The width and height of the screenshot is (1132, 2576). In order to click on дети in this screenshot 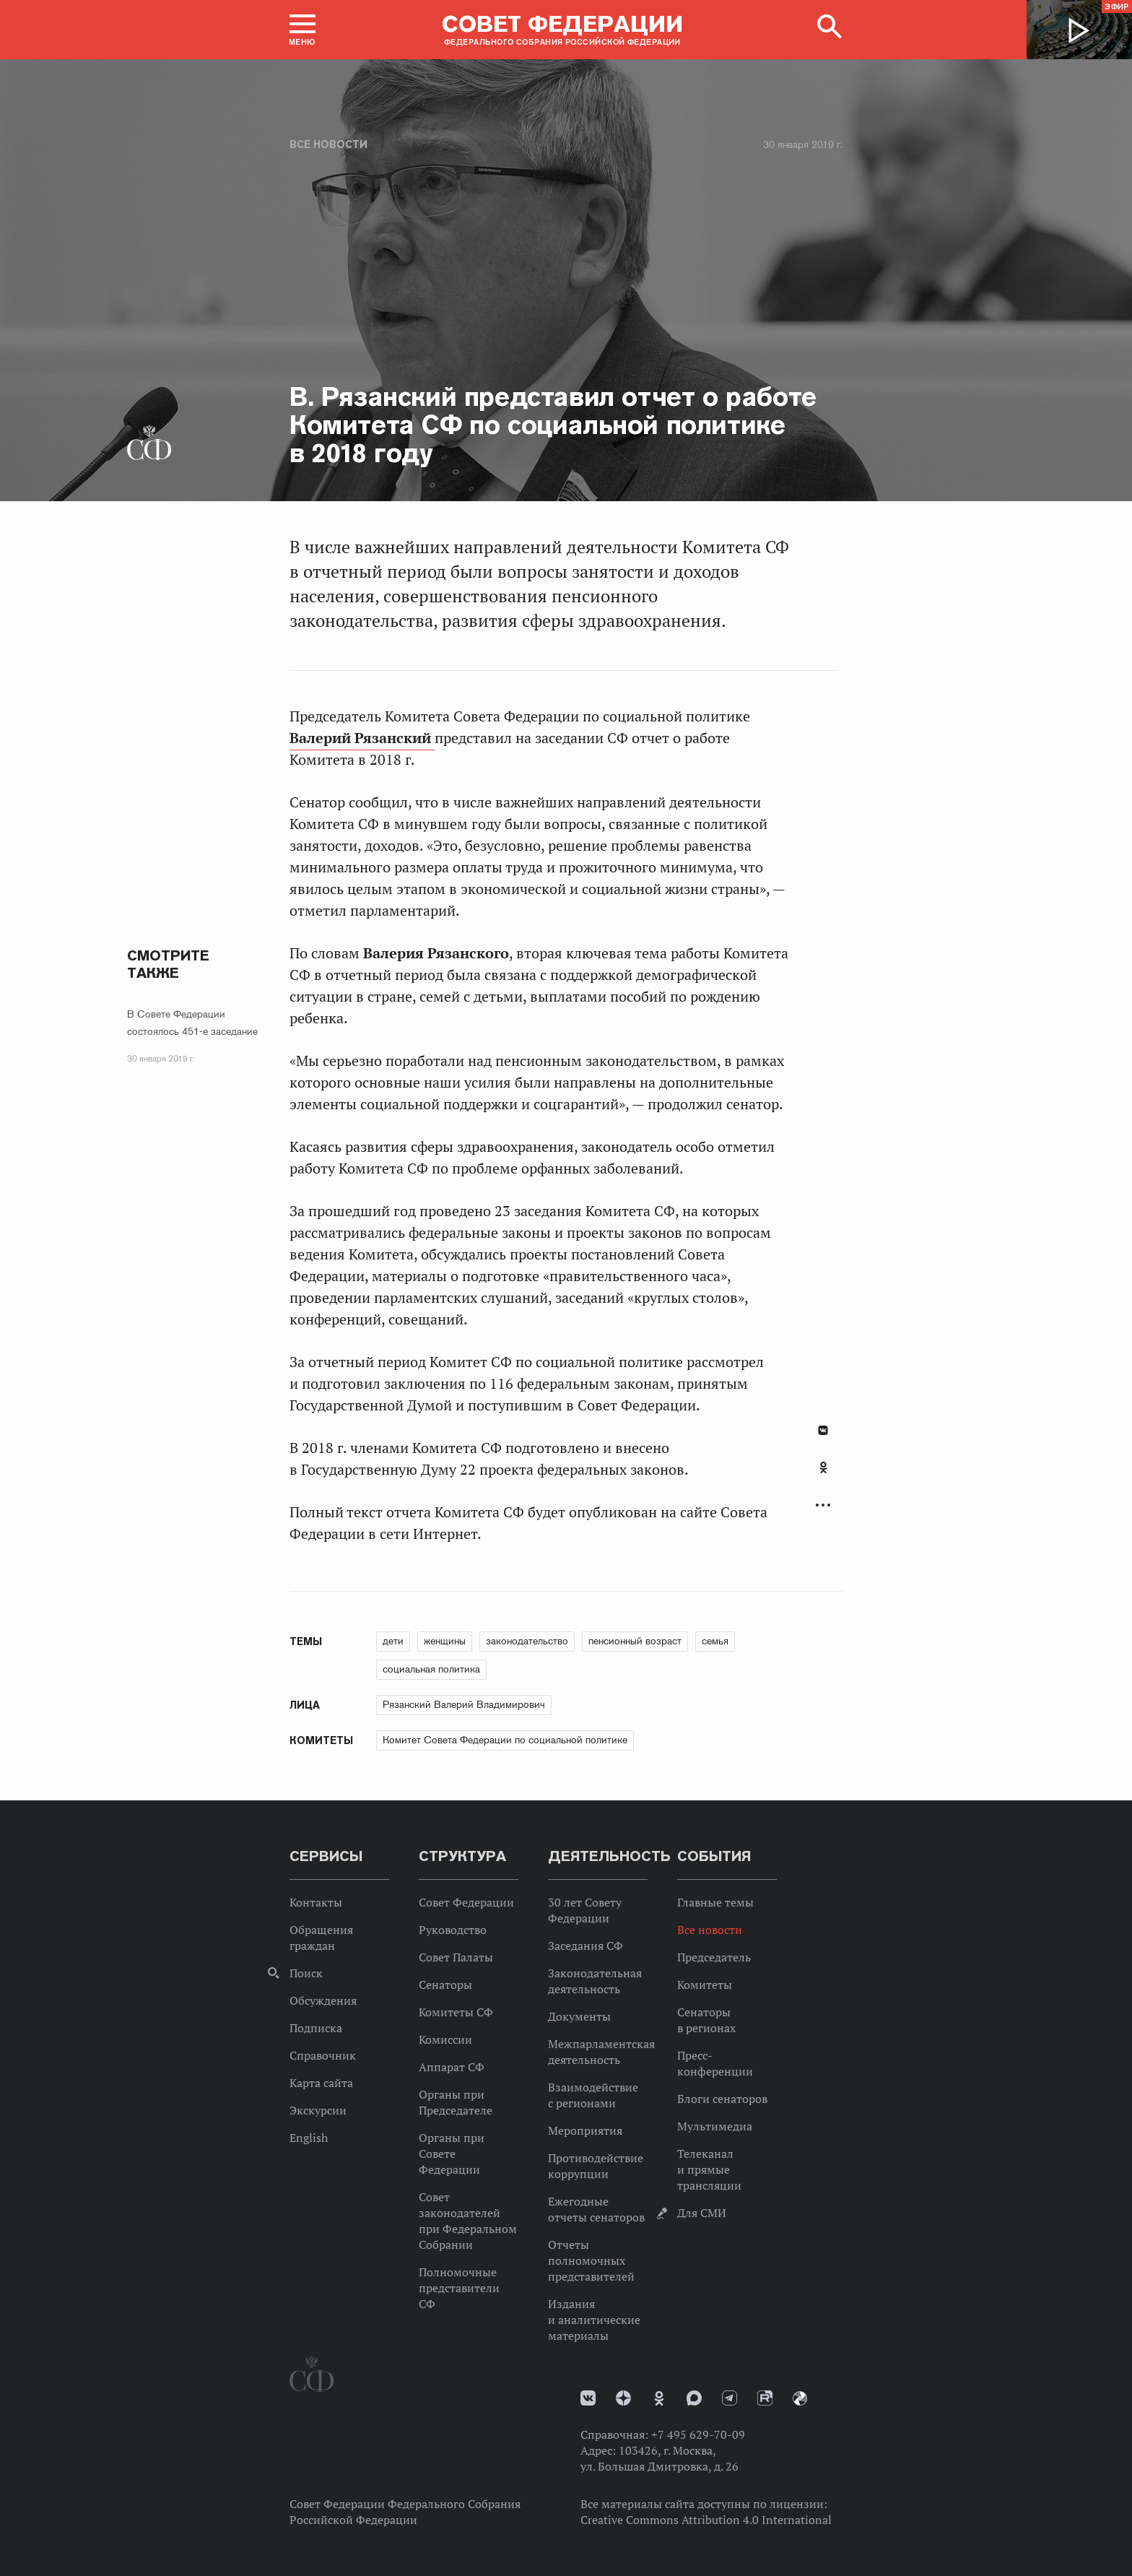, I will do `click(393, 1640)`.